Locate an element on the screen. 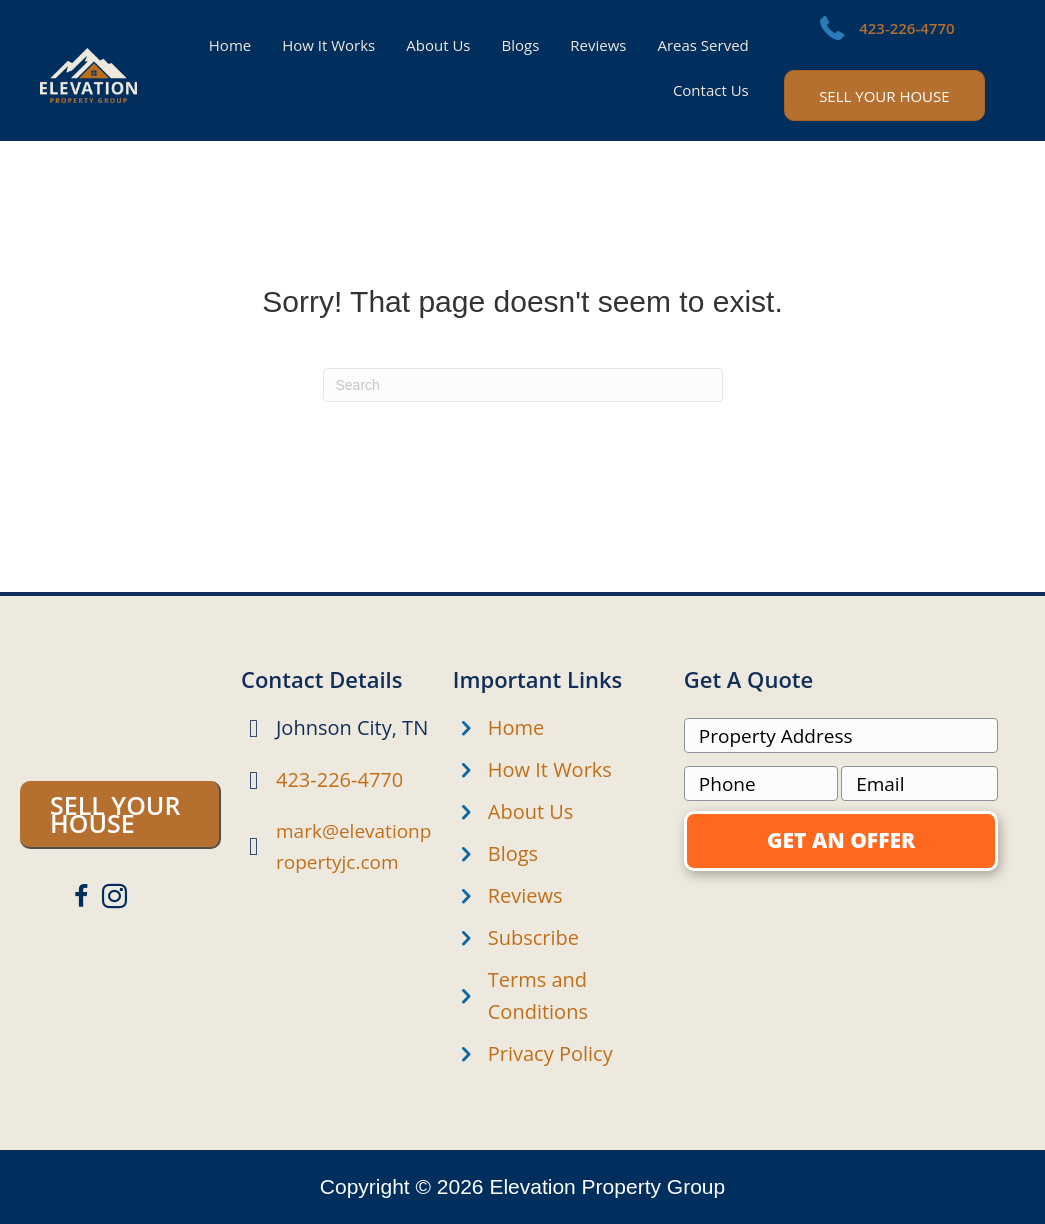  [Search] is located at coordinates (523, 385).